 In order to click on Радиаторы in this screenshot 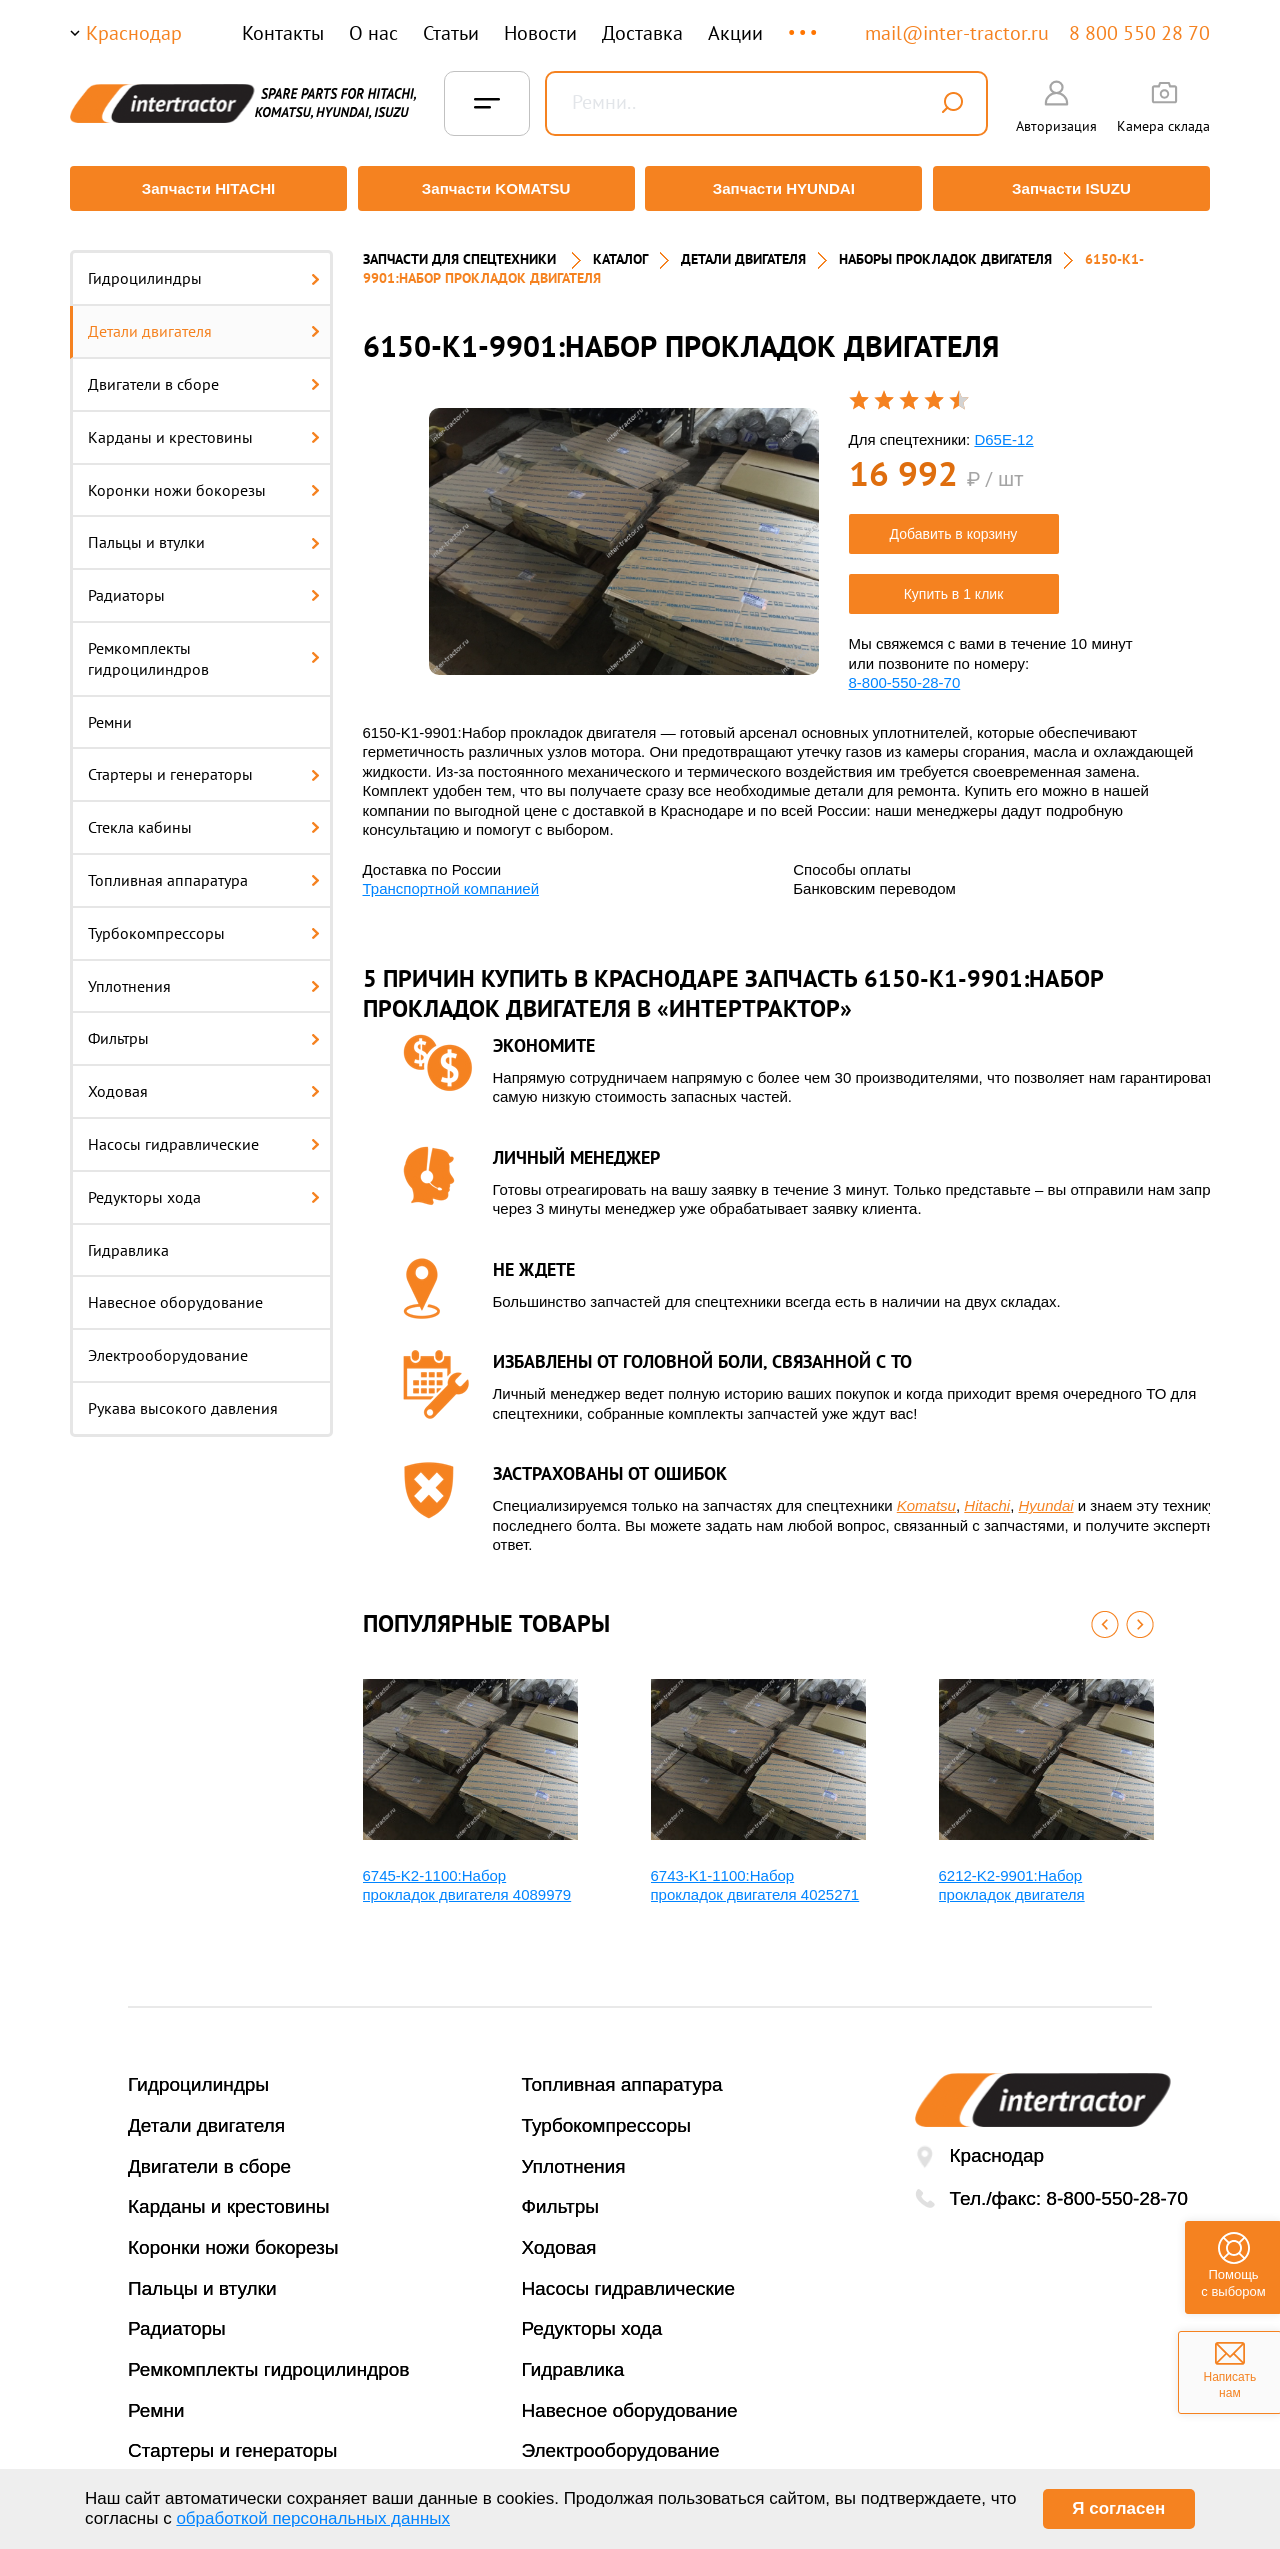, I will do `click(204, 586)`.